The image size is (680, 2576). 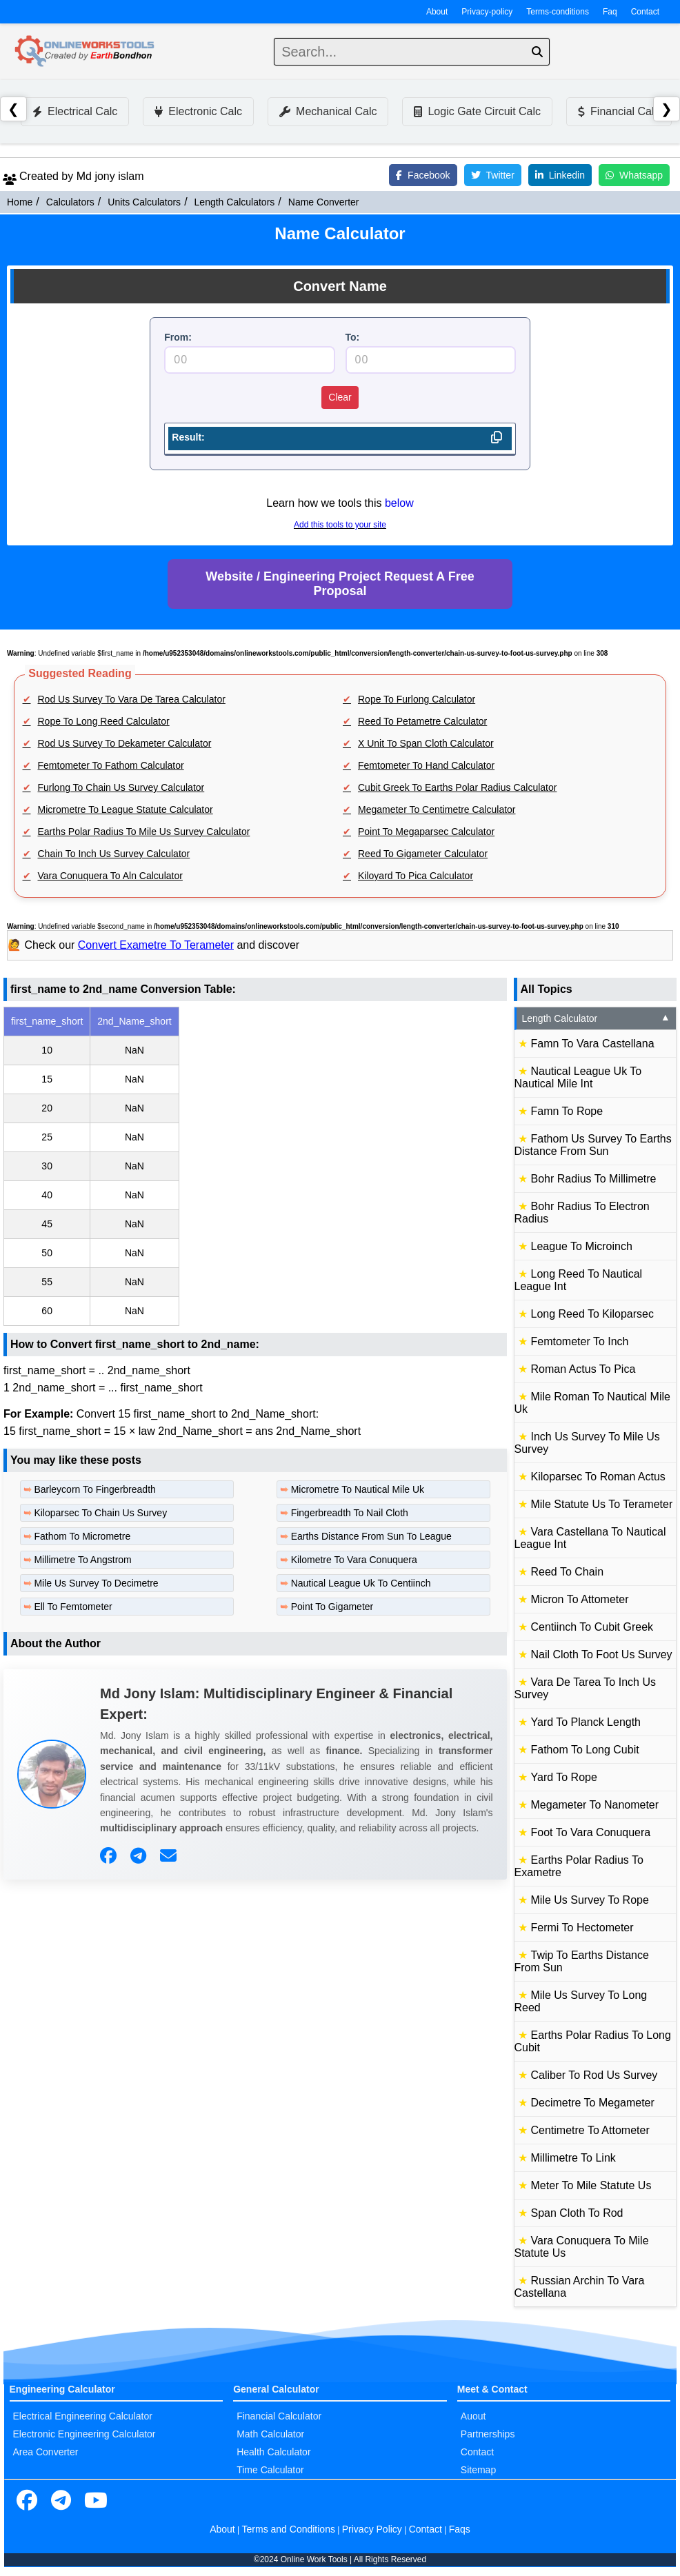 What do you see at coordinates (371, 1536) in the screenshot?
I see `Earths Distance From Sun To League` at bounding box center [371, 1536].